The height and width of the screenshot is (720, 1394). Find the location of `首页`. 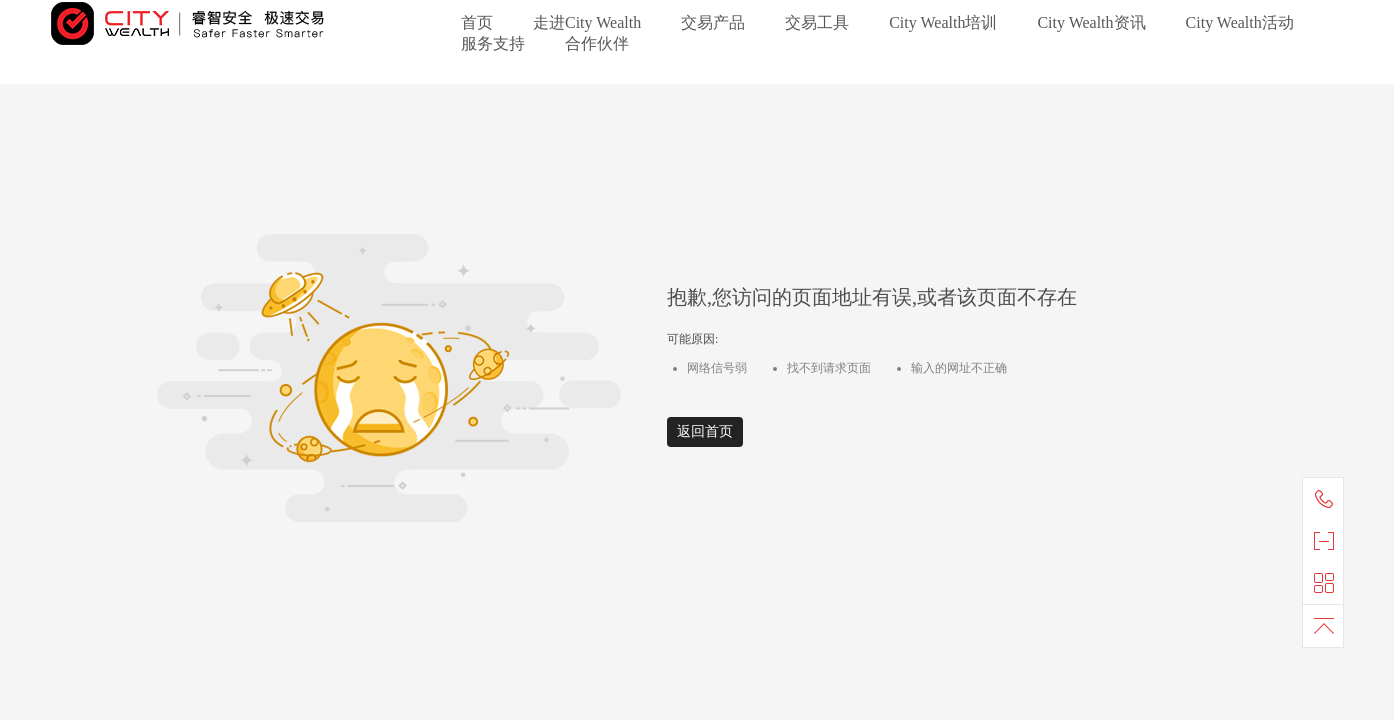

首页 is located at coordinates (477, 22).